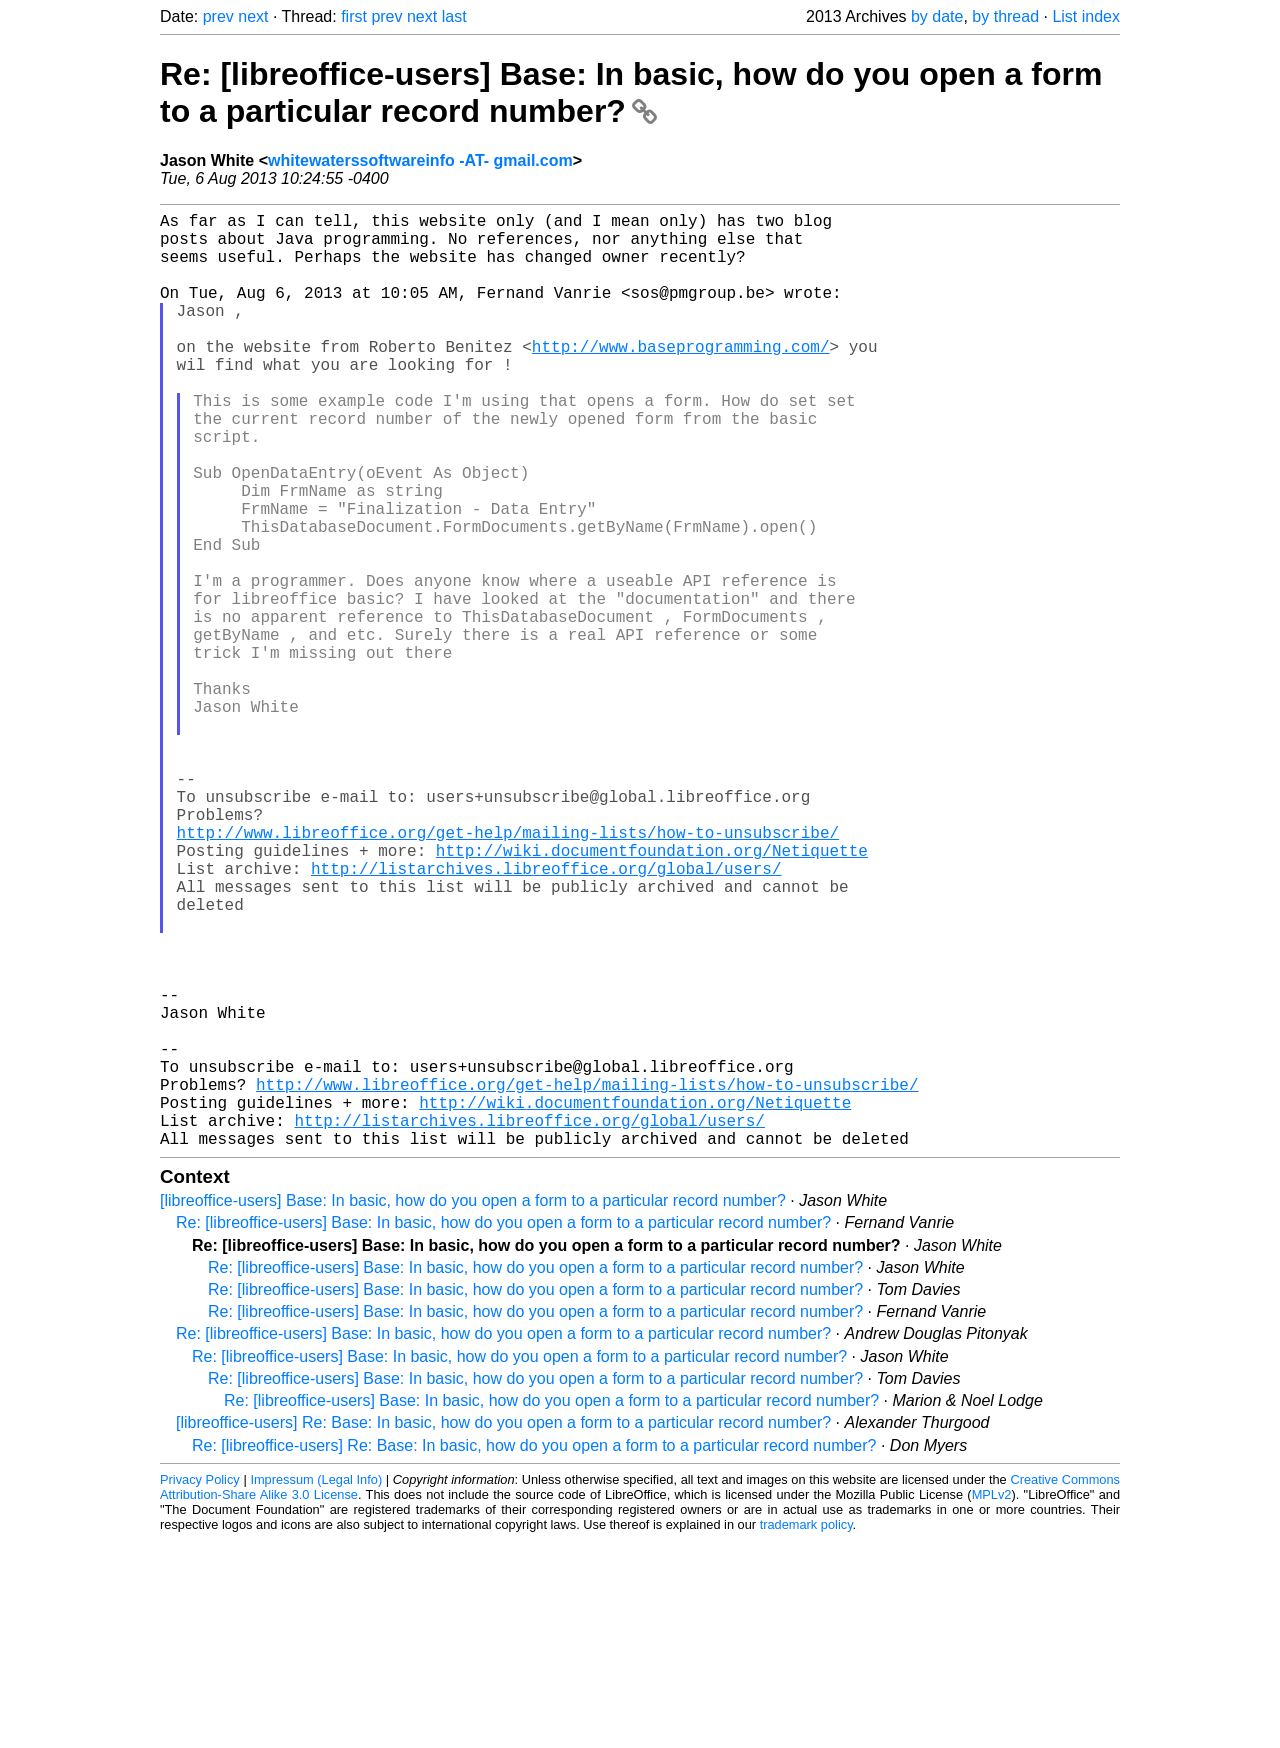 Image resolution: width=1280 pixels, height=1748 pixels. What do you see at coordinates (631, 92) in the screenshot?
I see `Re: [libreoffice-users] Base: In basic, how do you open a form to a particular record number?` at bounding box center [631, 92].